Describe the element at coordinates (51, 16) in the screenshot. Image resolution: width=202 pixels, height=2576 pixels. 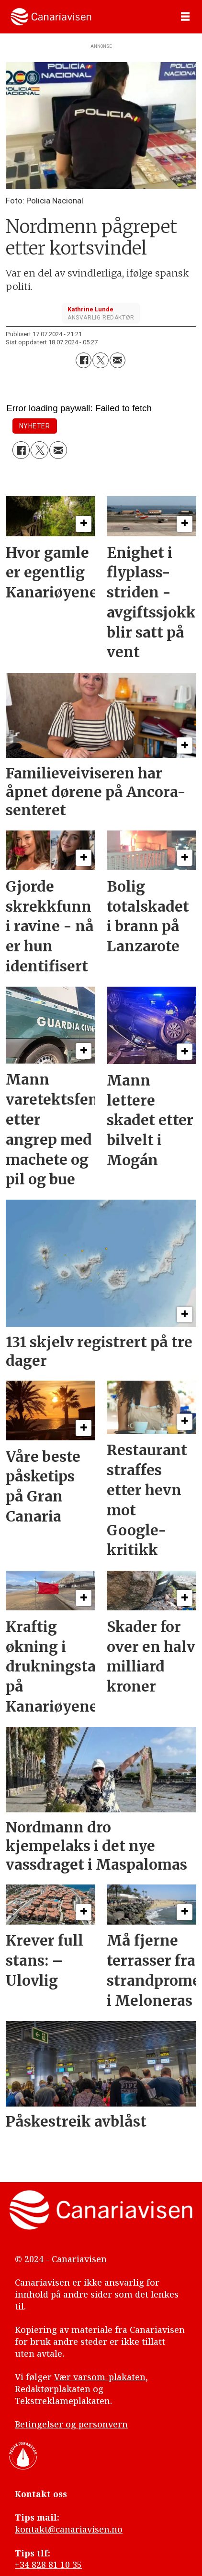
I see `[Gå til forside]` at that location.